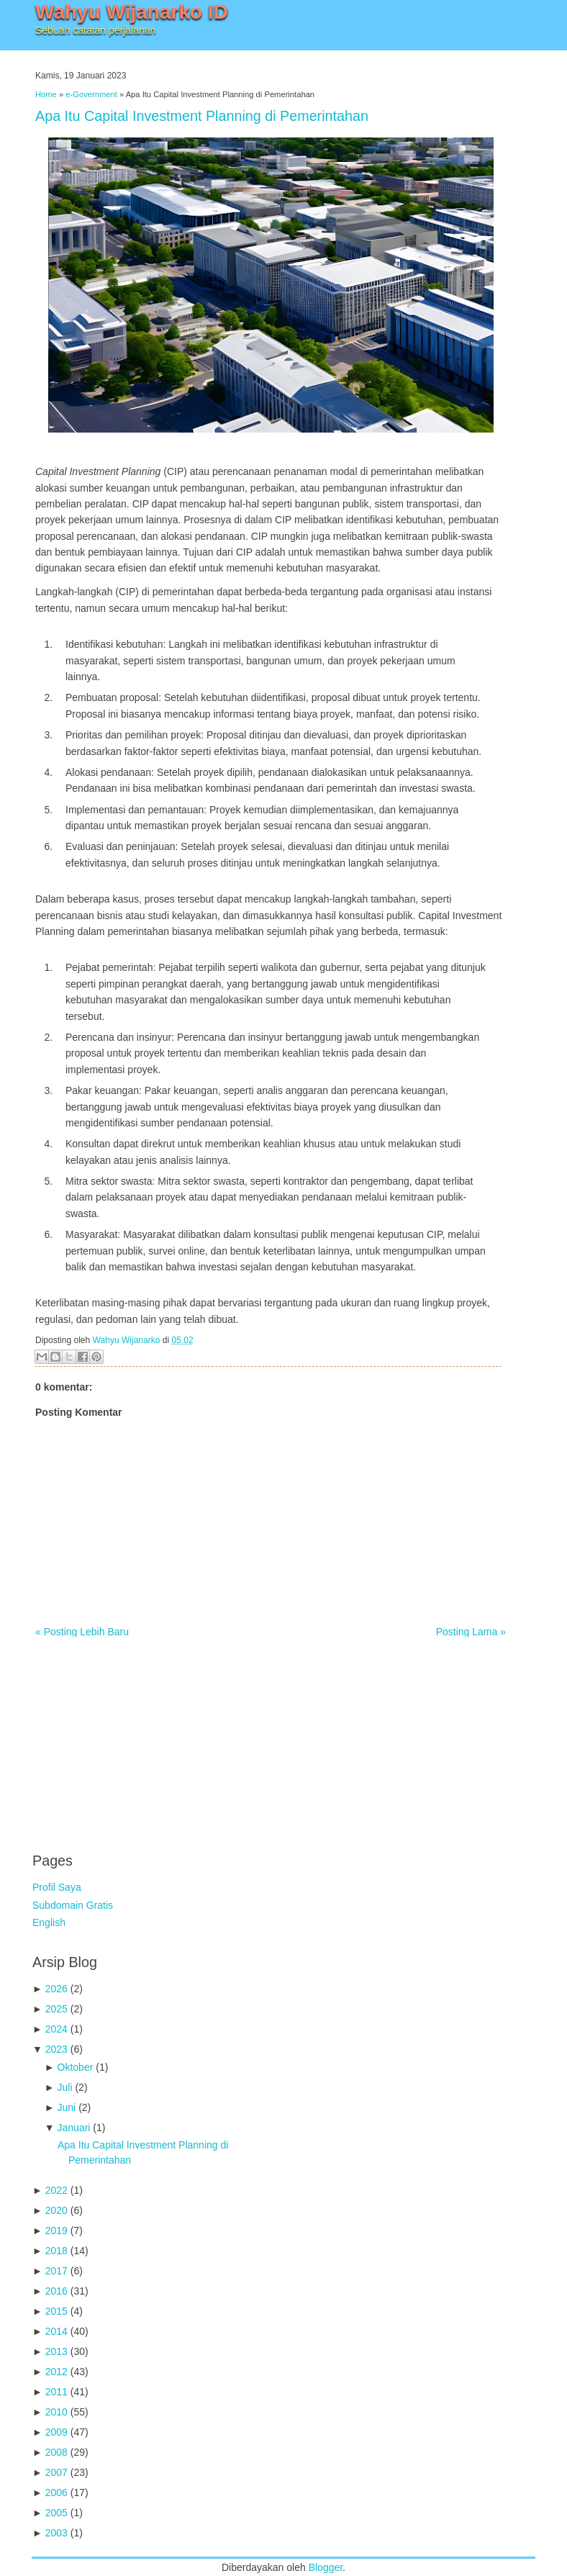  Describe the element at coordinates (56, 2331) in the screenshot. I see `2014` at that location.